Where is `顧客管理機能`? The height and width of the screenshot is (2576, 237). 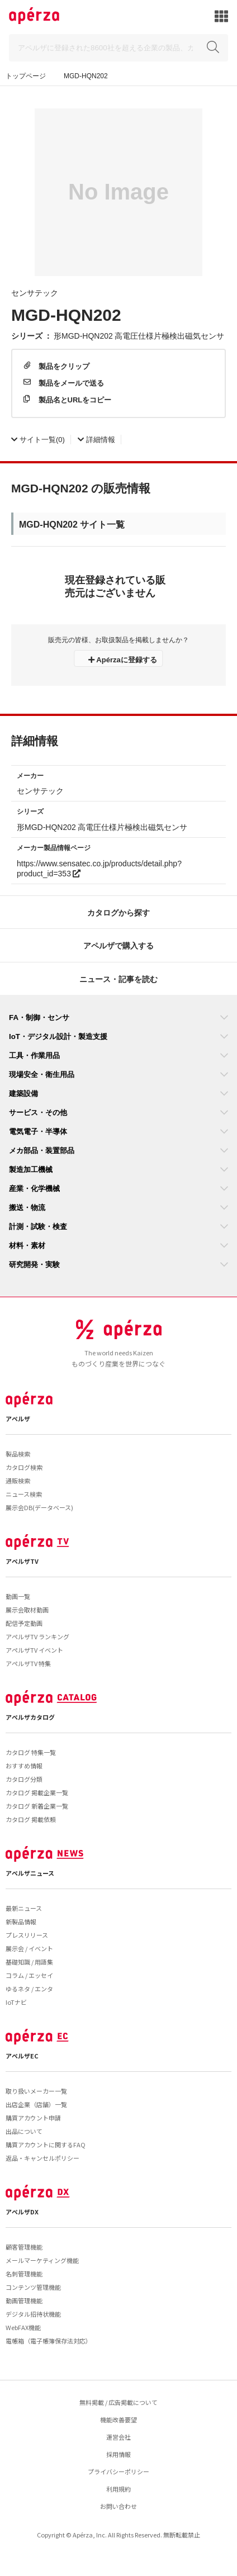
顧客管理機能 is located at coordinates (24, 2246).